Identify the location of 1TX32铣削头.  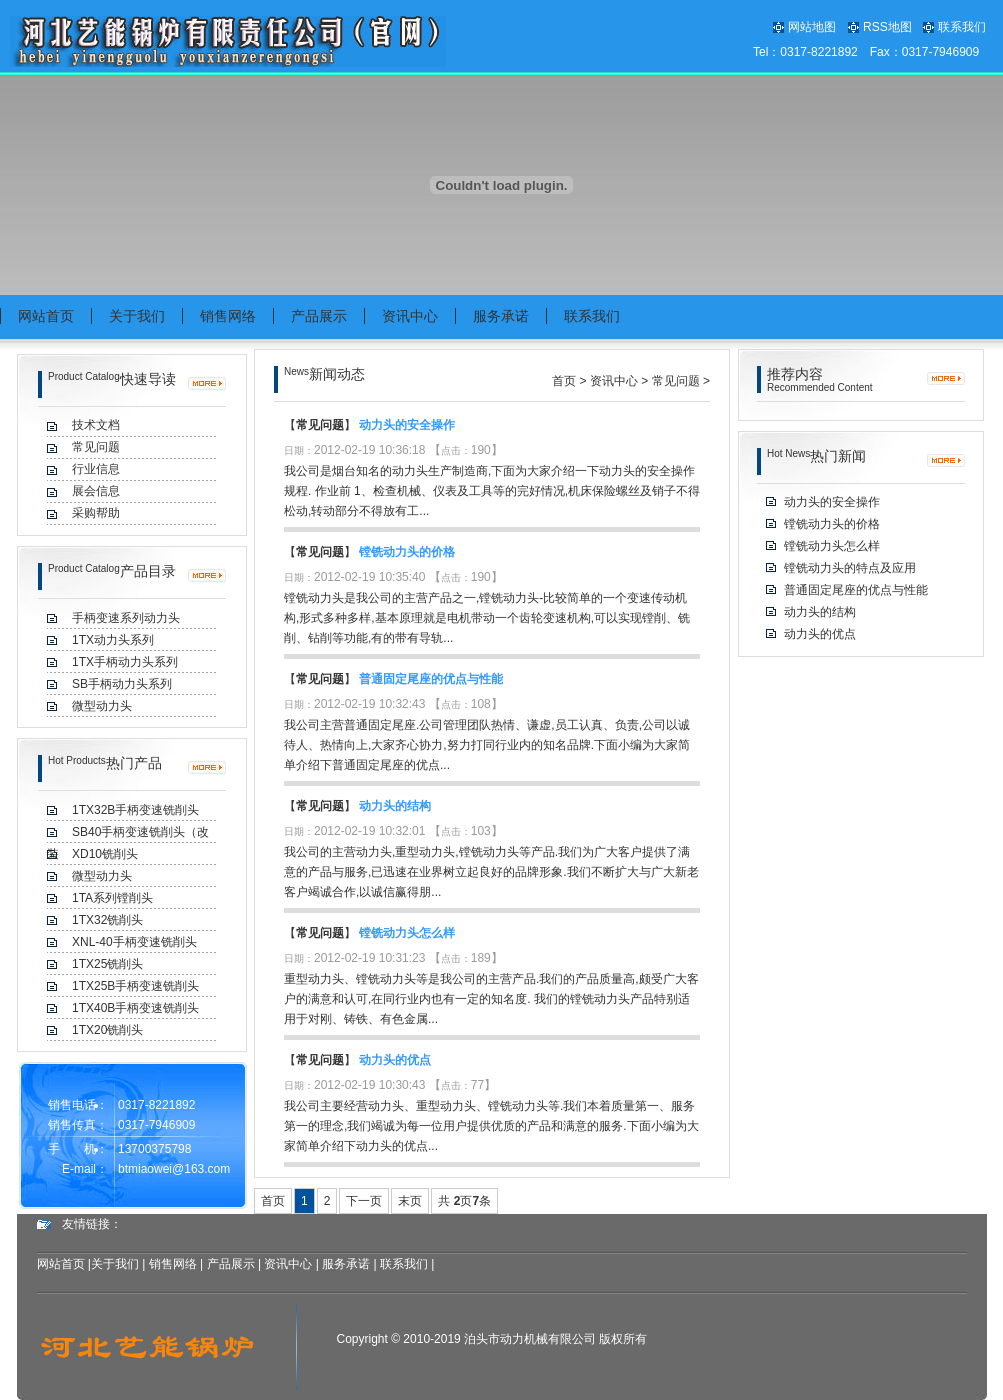
(107, 920).